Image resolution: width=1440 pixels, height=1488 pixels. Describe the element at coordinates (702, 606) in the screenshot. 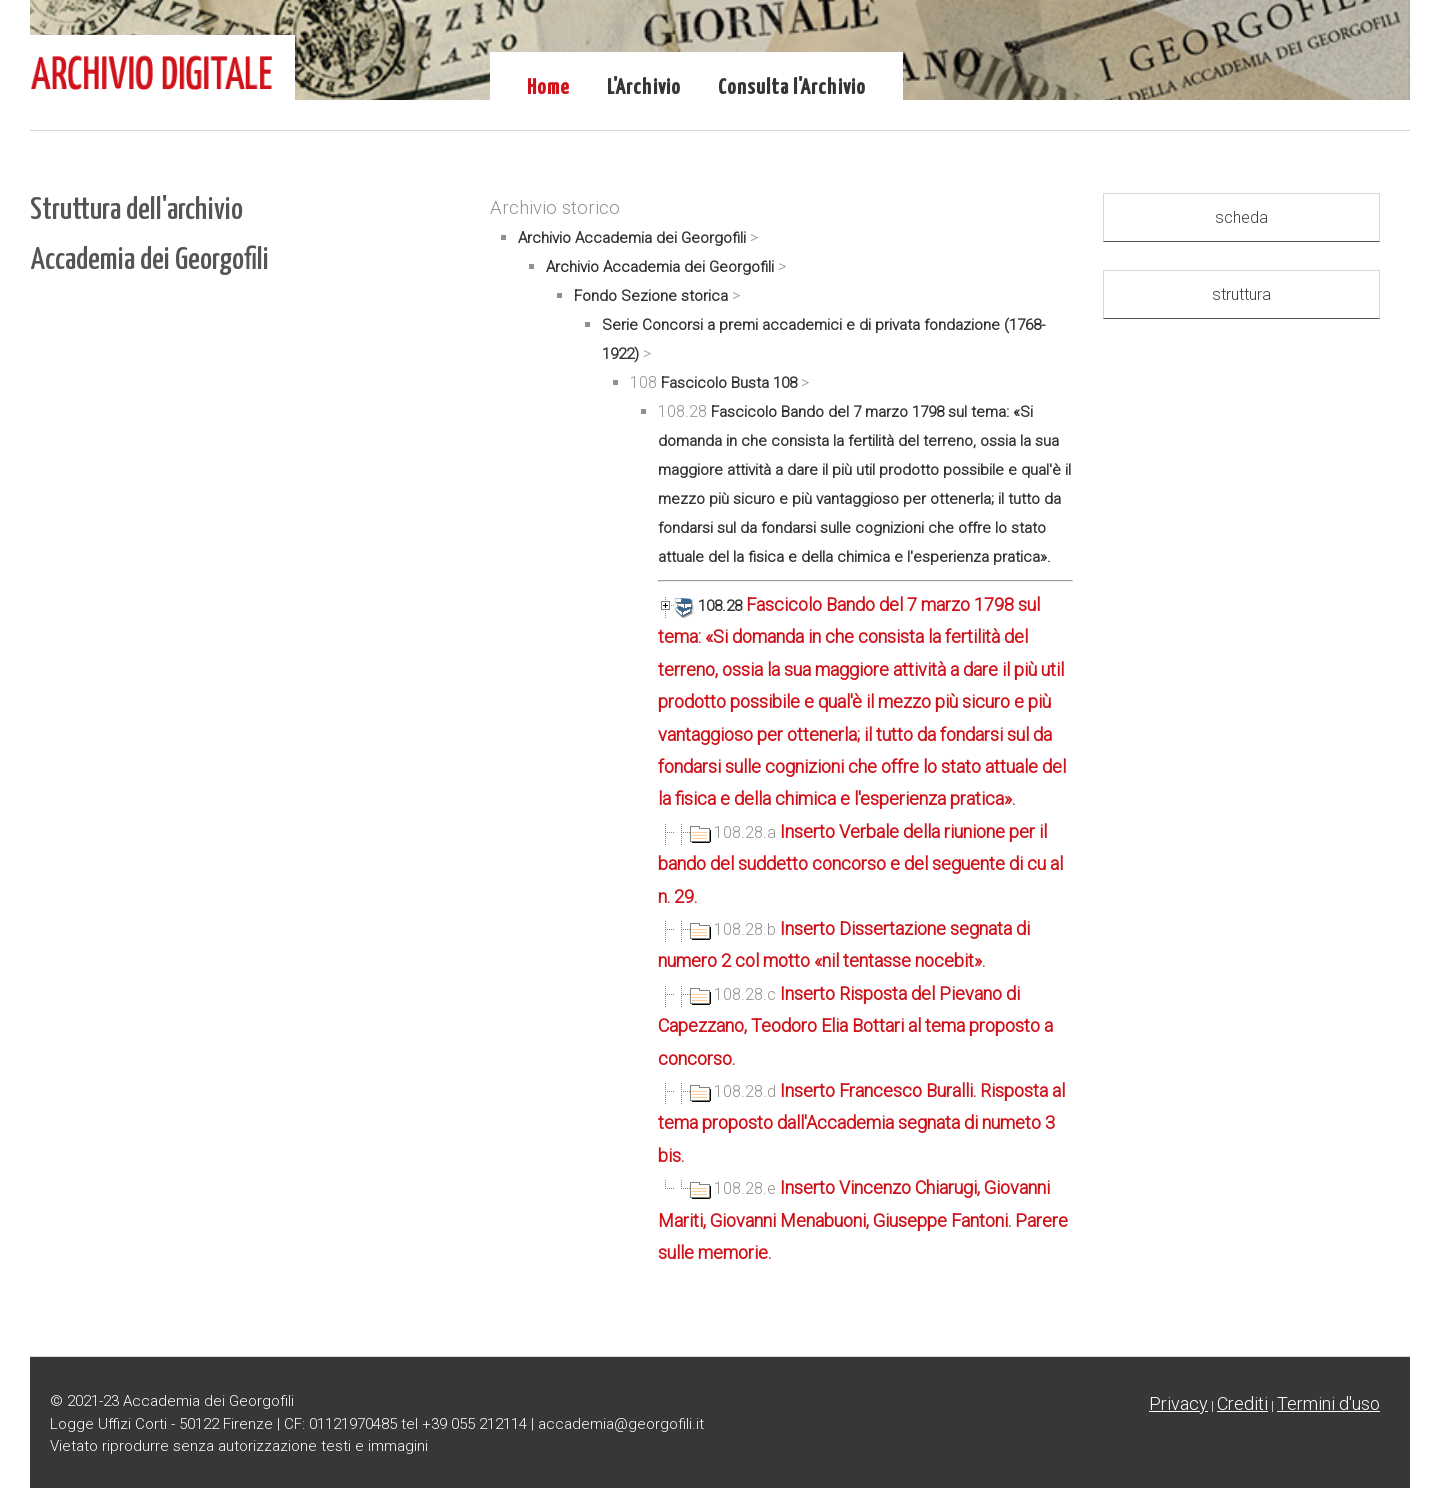

I see `108.28` at that location.